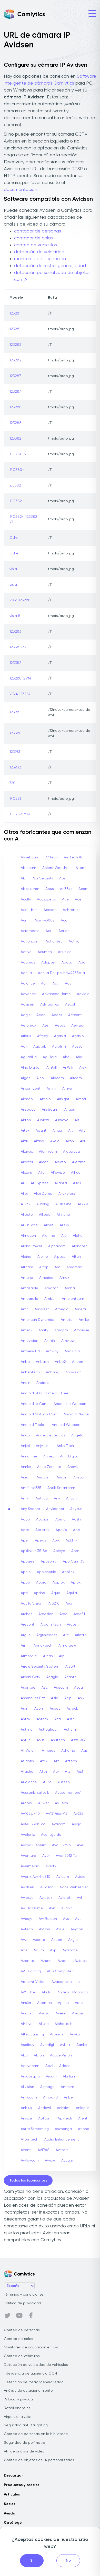 The height and width of the screenshot is (2576, 100). I want to click on Ambarella, so click(29, 1299).